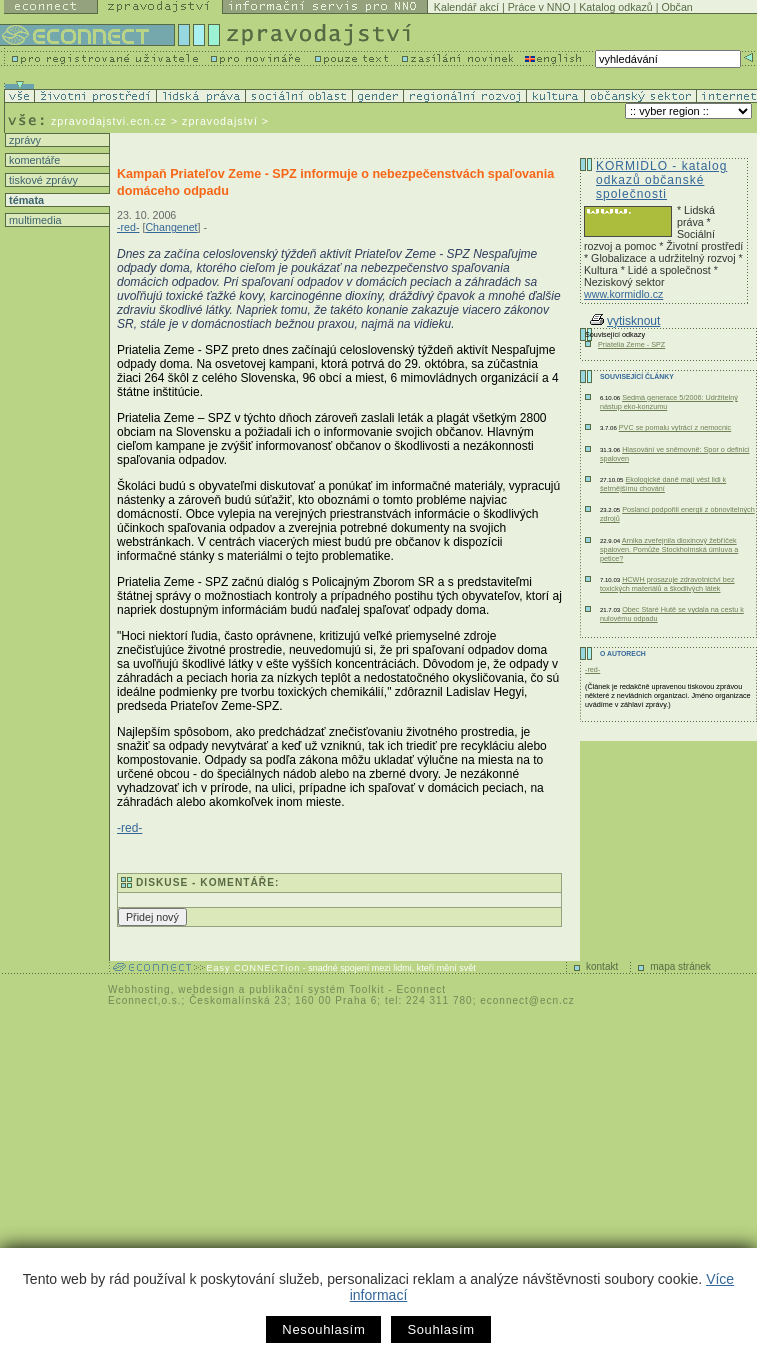  I want to click on zpravodajstvi.ecn.cz, so click(109, 121).